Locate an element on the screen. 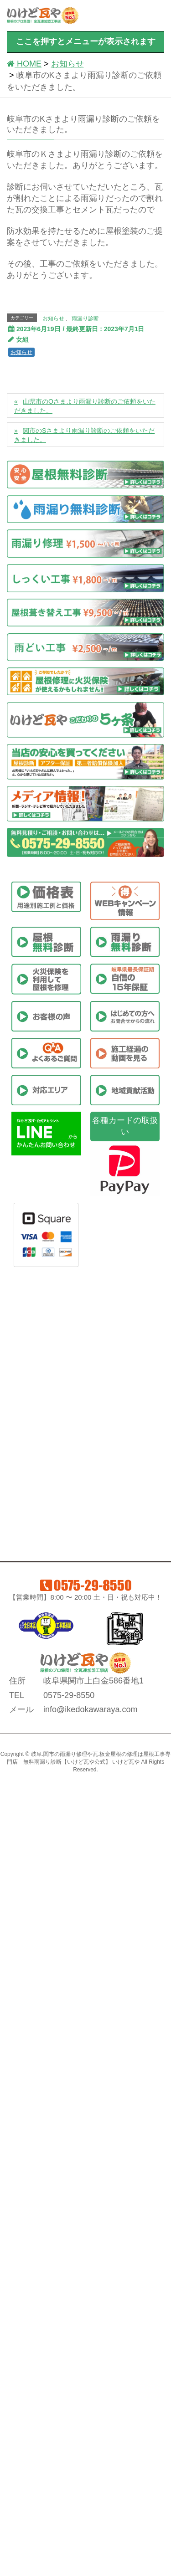  山県市のOさまより雨漏り診断のご依頼をいただきました。 is located at coordinates (84, 406).